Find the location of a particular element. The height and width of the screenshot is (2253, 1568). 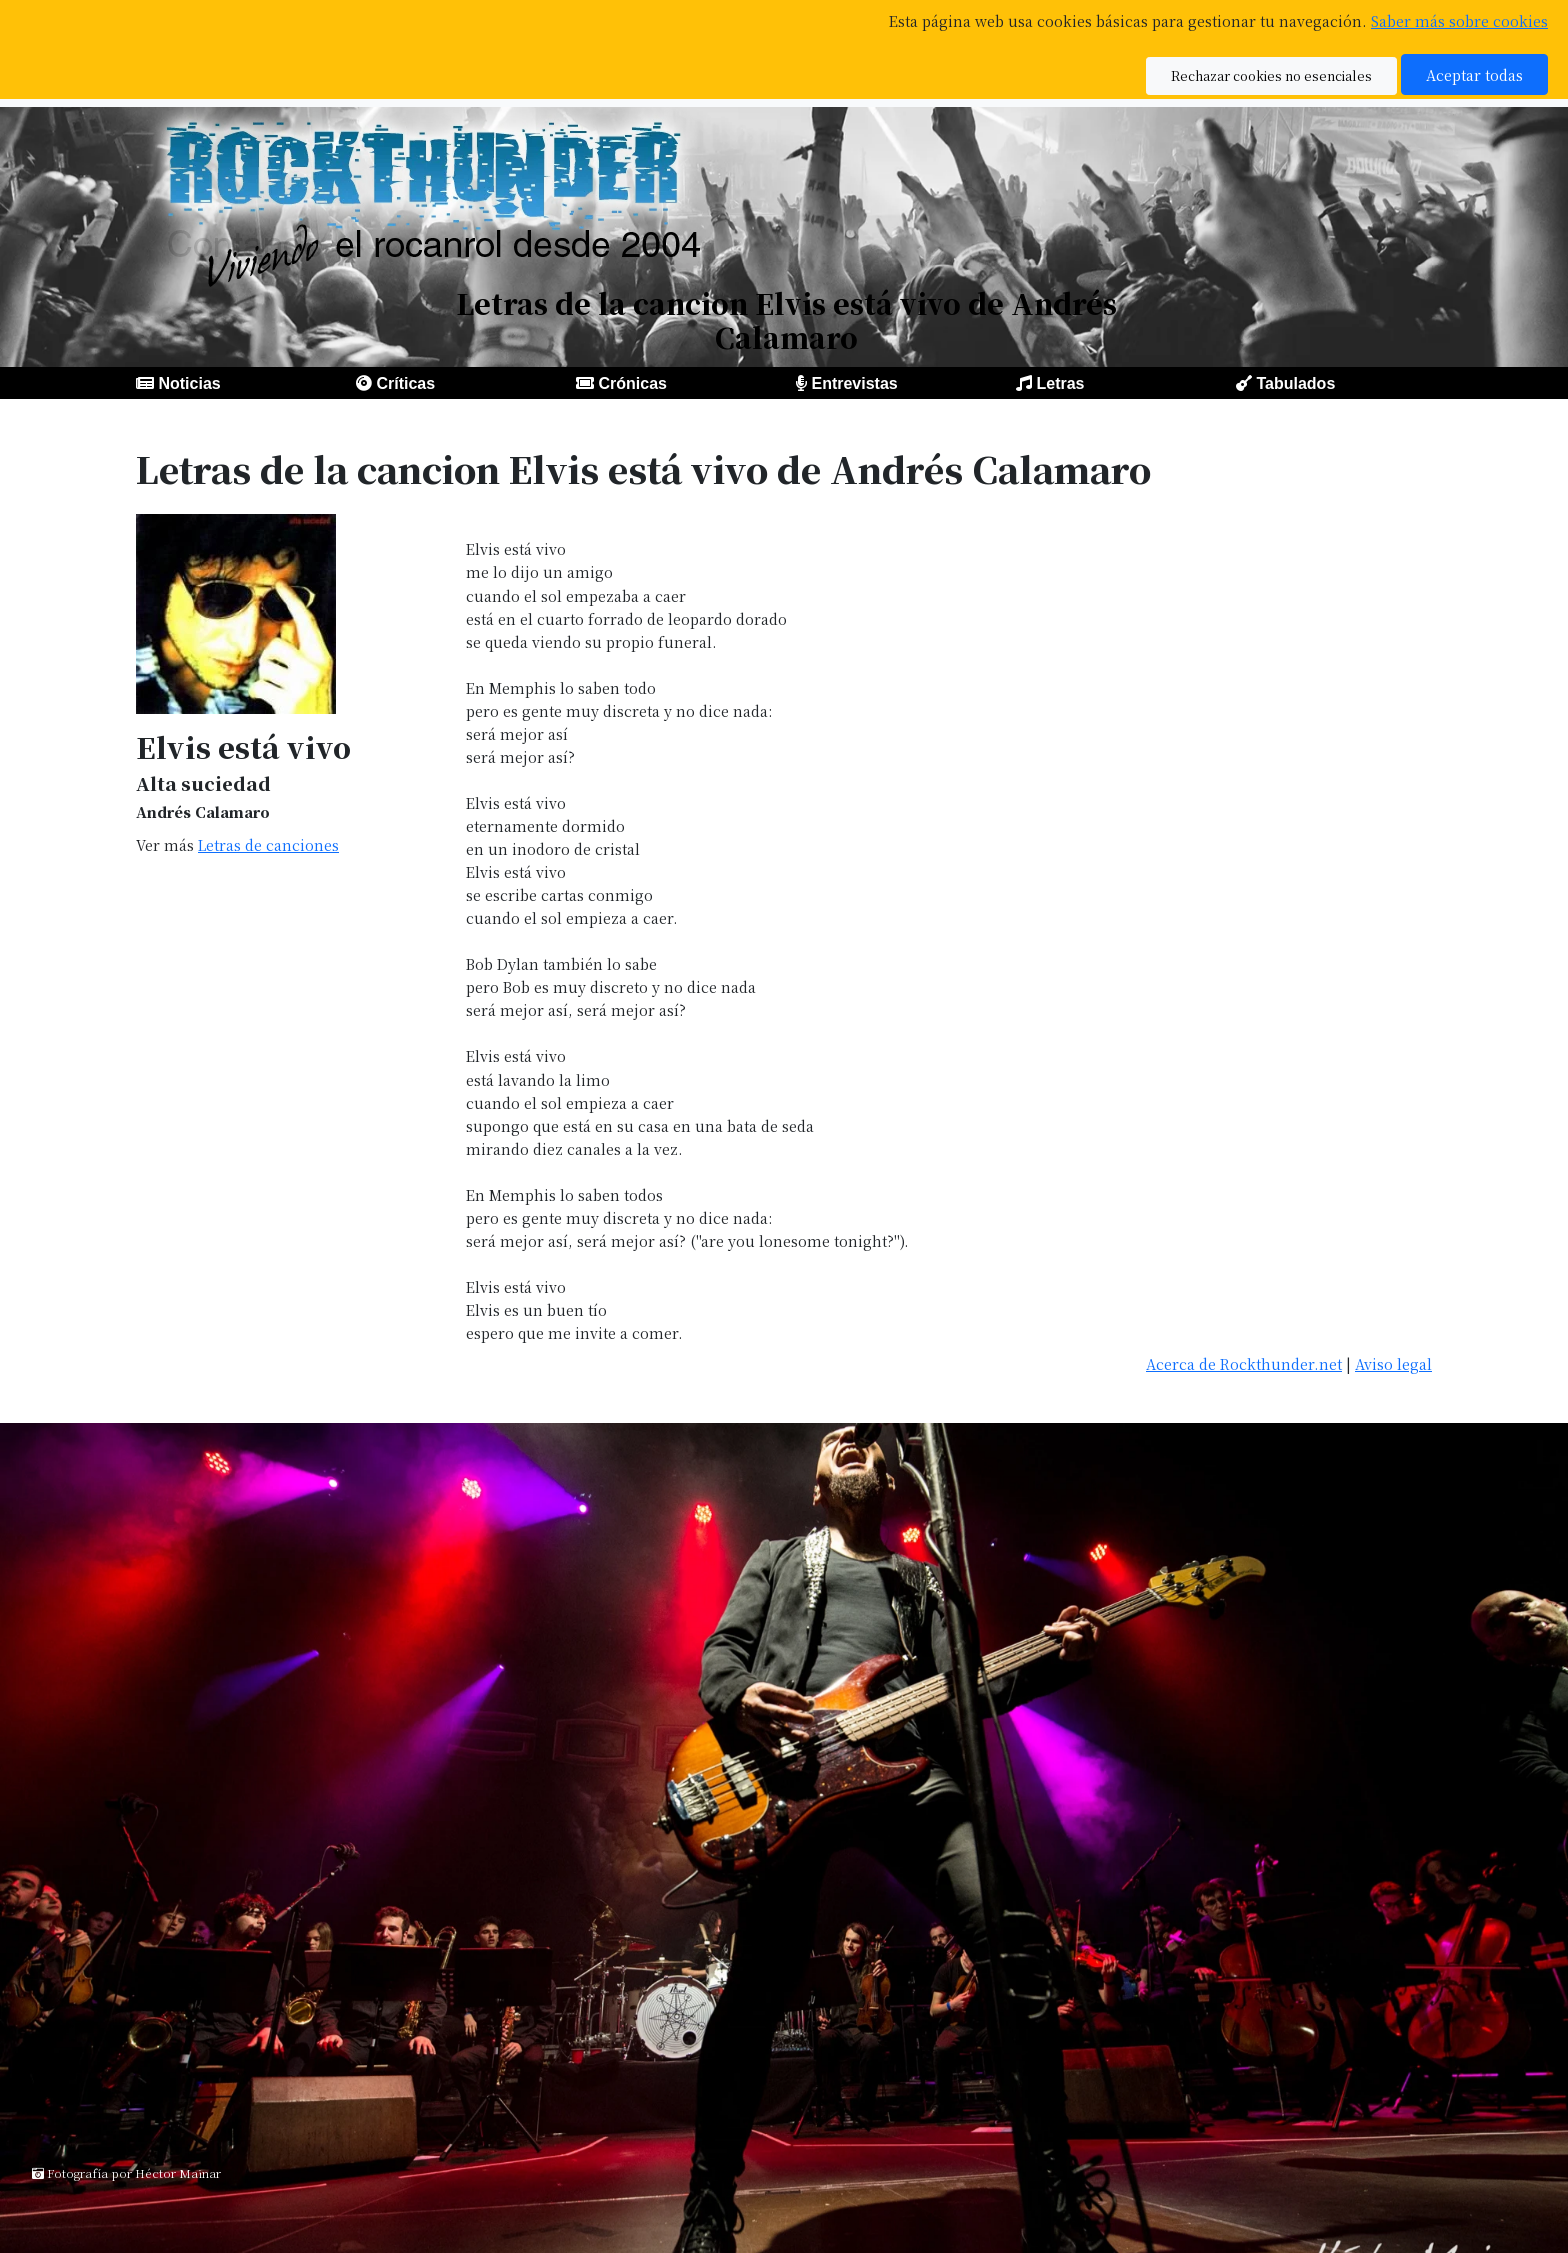

Noticias is located at coordinates (189, 383).